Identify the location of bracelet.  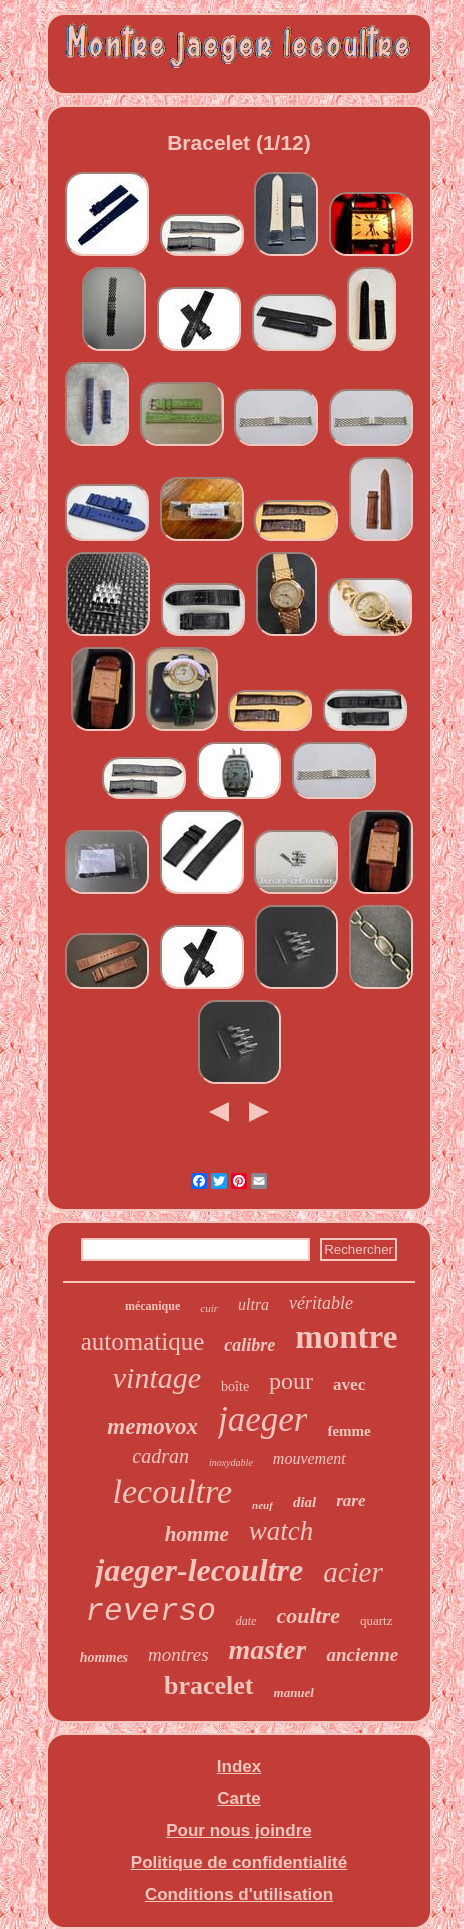
(209, 1685).